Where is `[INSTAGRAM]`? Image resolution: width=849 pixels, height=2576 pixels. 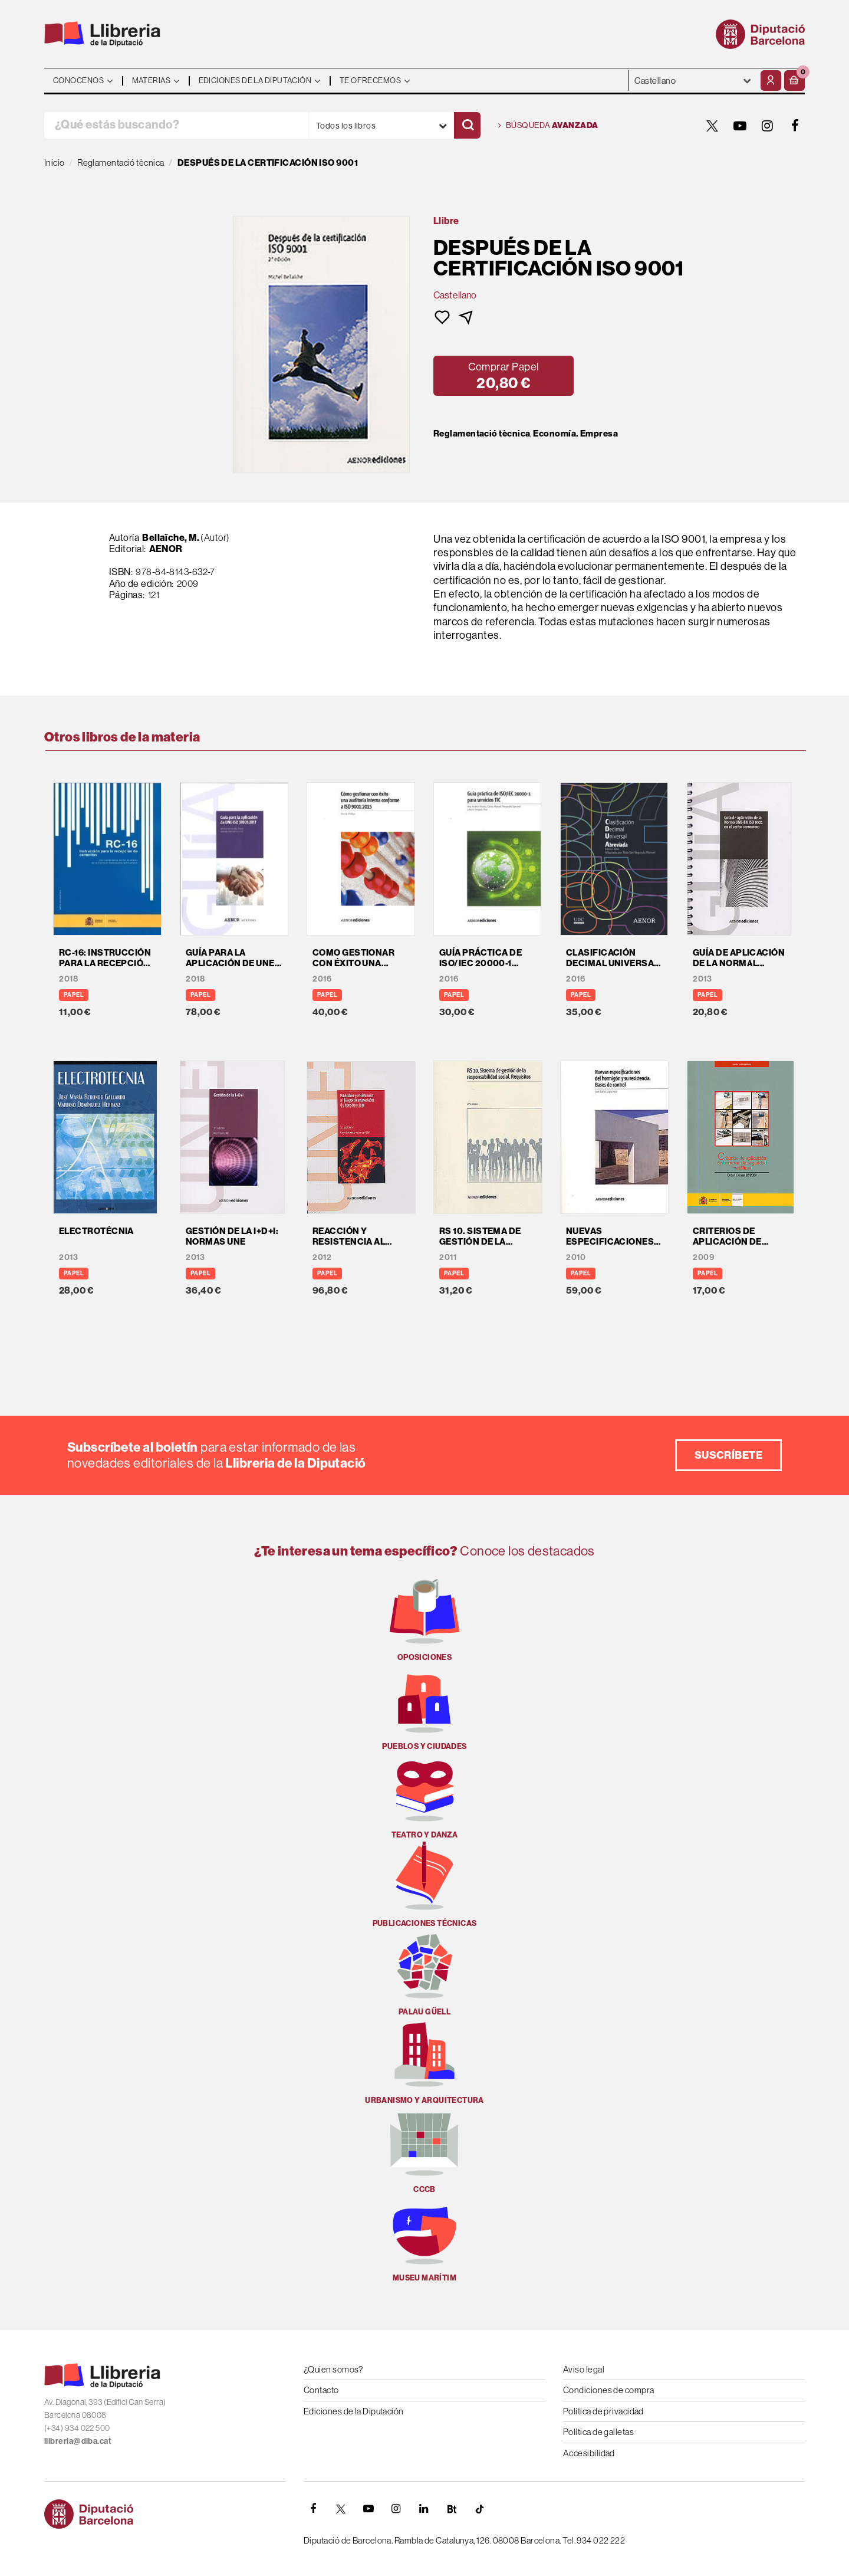
[INSTAGRAM] is located at coordinates (767, 125).